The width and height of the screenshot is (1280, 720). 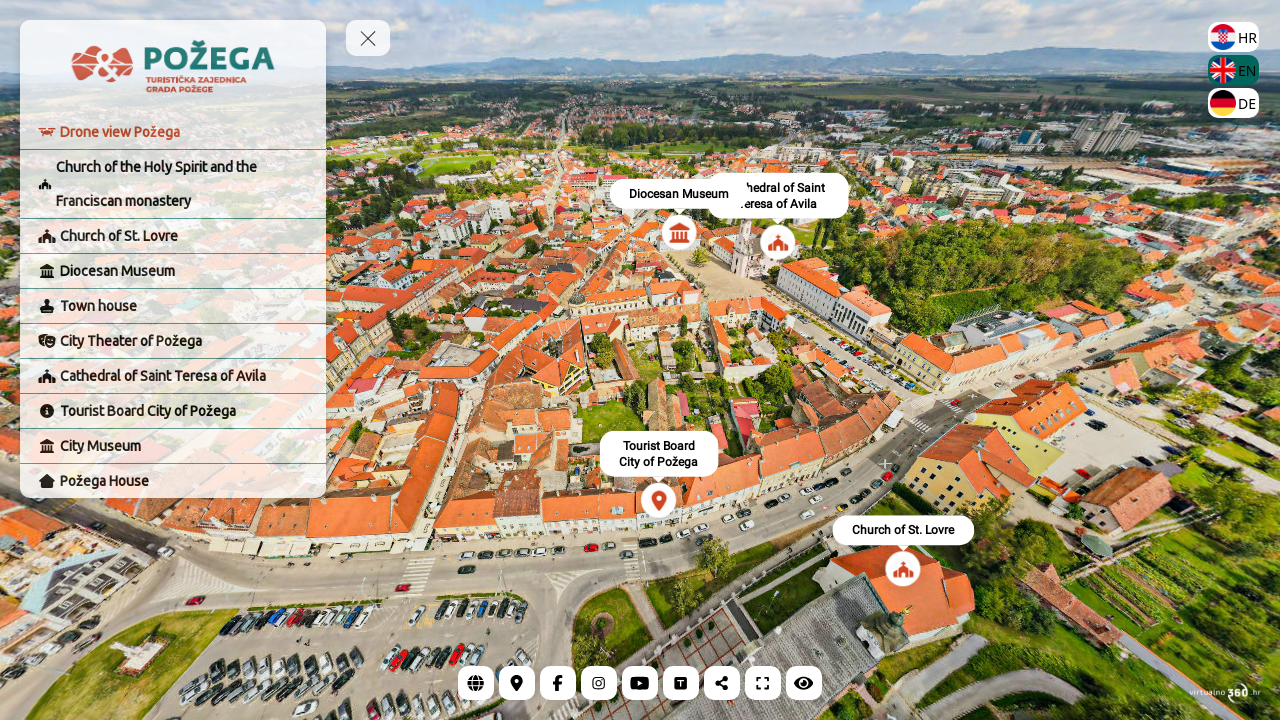 What do you see at coordinates (640, 683) in the screenshot?
I see `[YouTube]` at bounding box center [640, 683].